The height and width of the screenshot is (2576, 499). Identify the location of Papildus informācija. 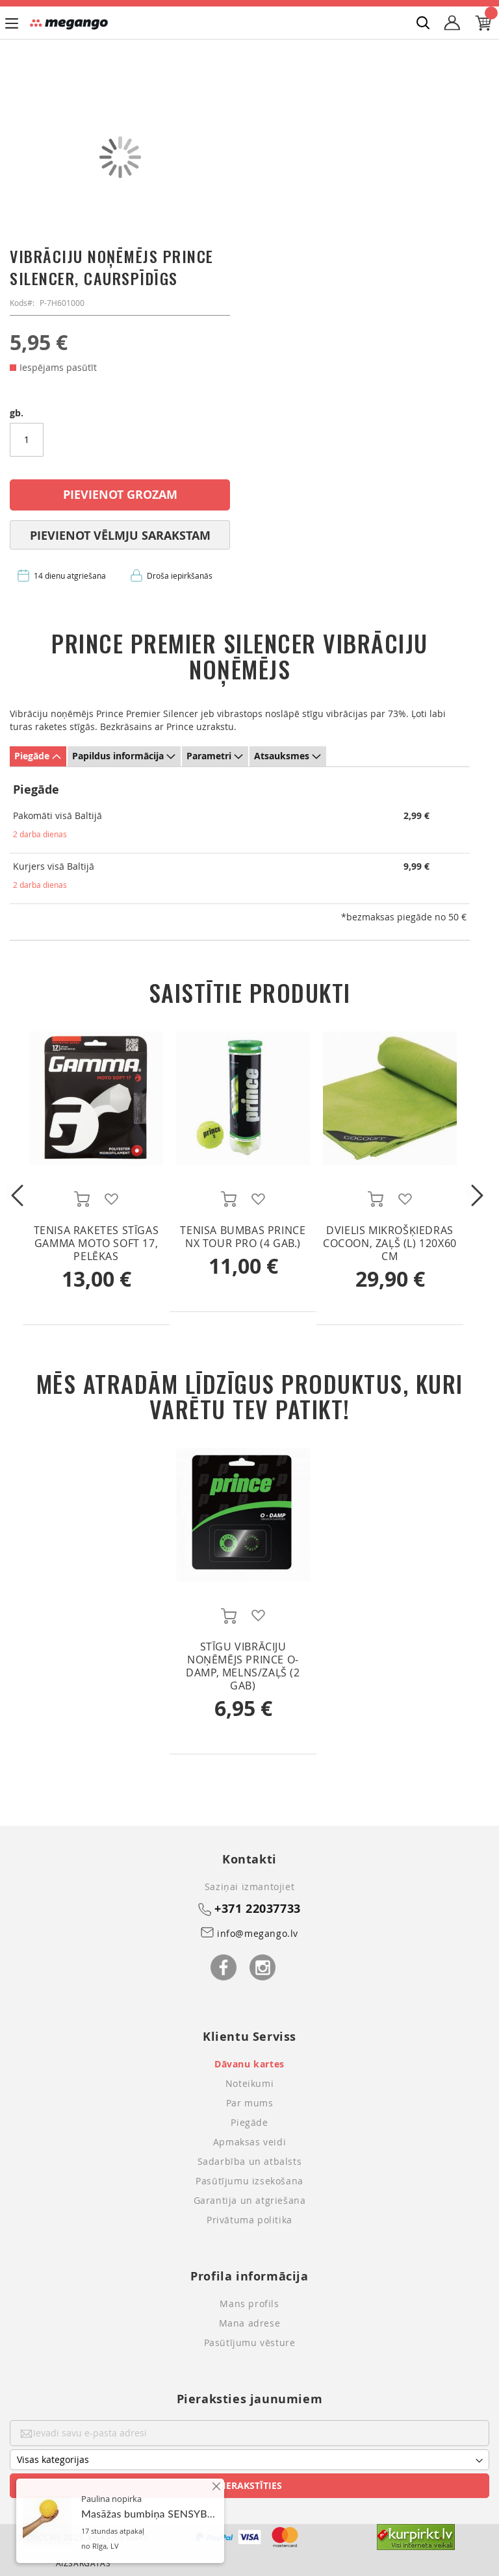
(118, 756).